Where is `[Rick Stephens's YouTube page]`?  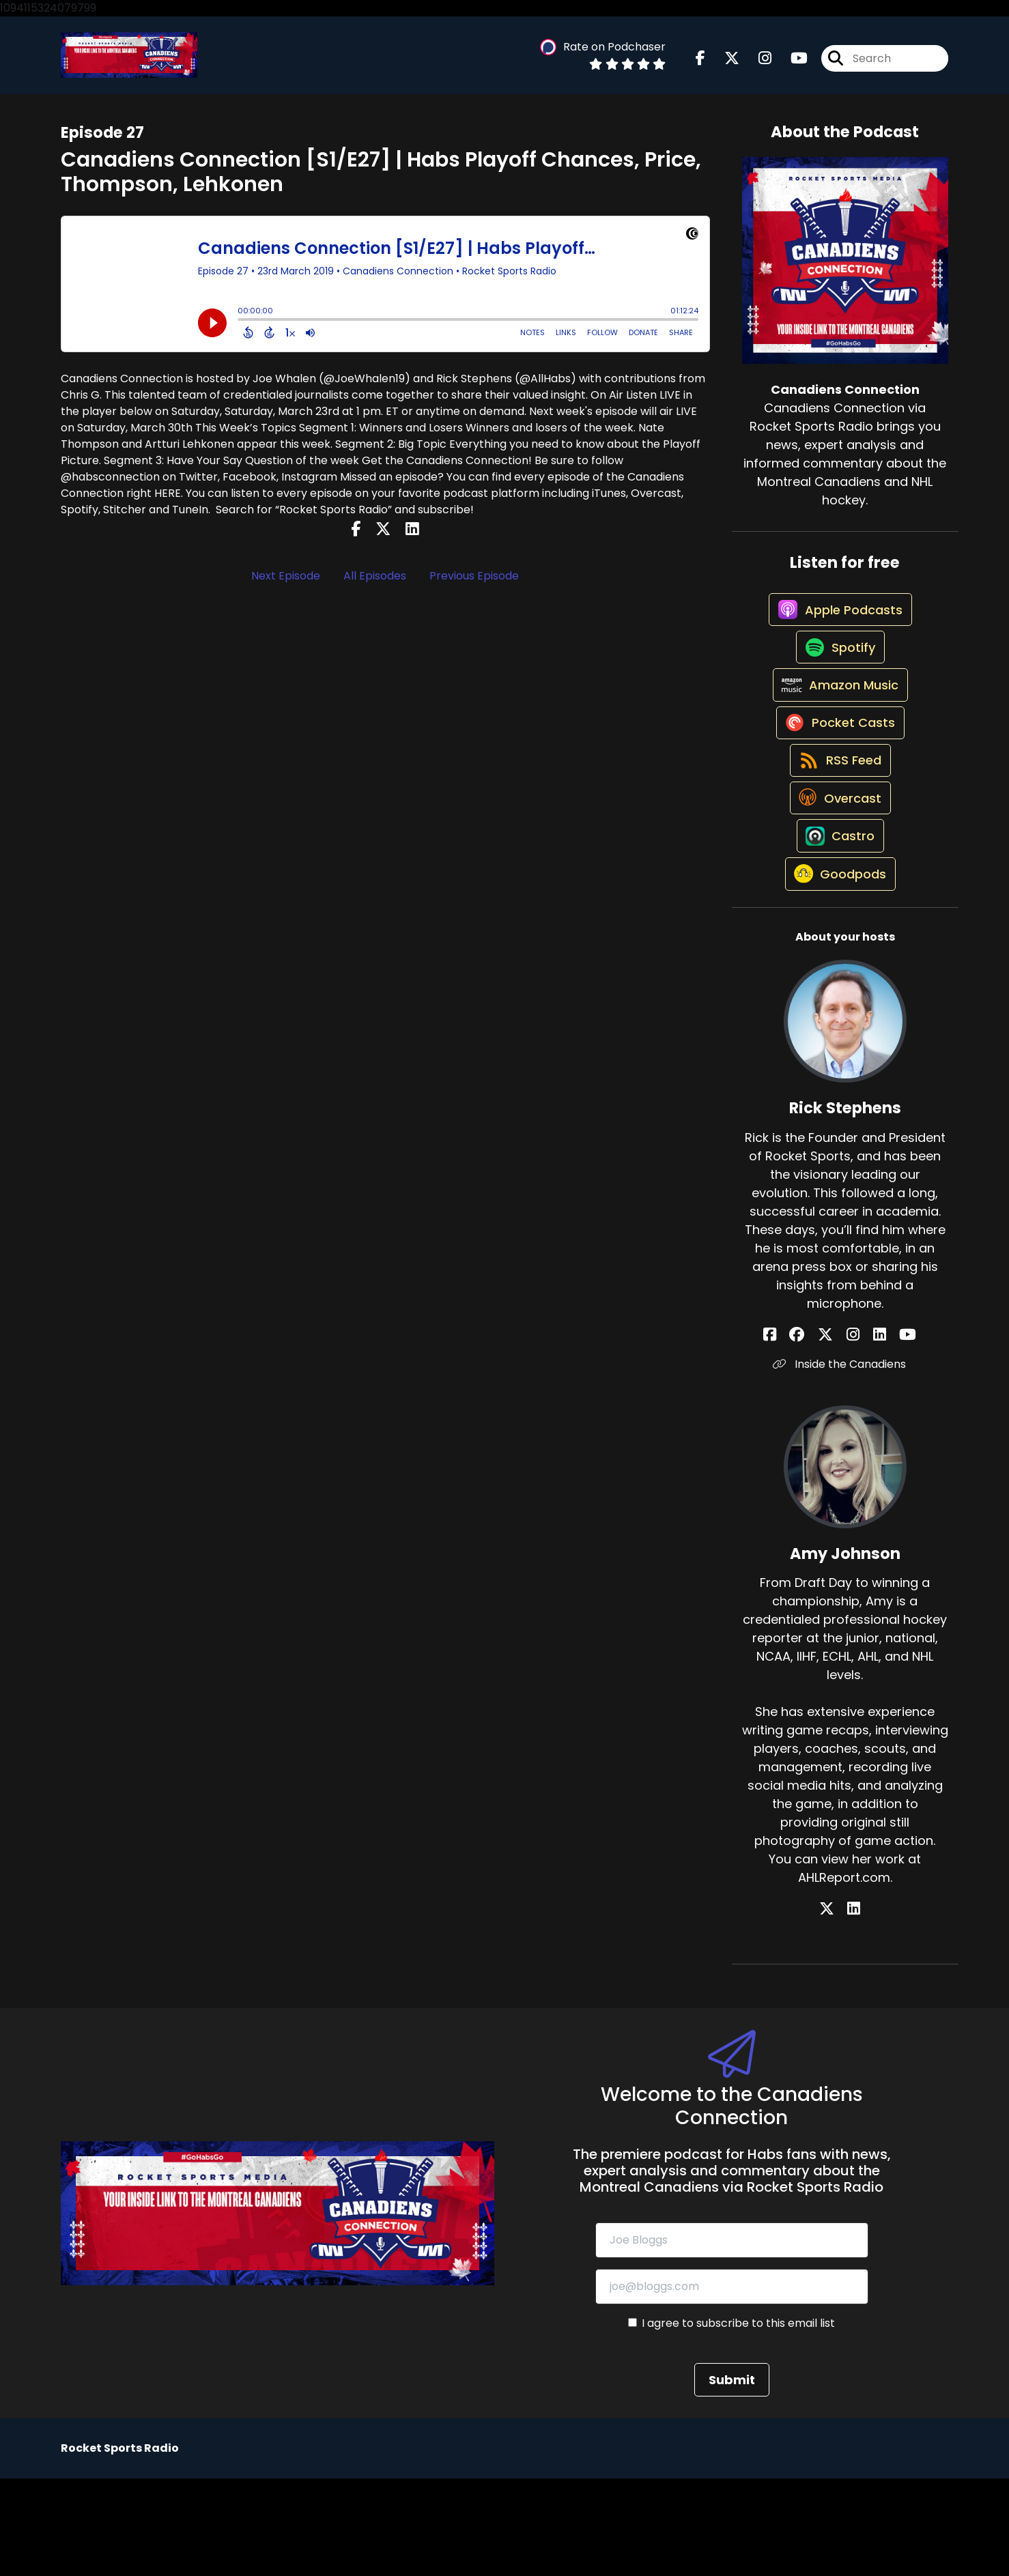 [Rick Stephens's YouTube page] is located at coordinates (886, 1432).